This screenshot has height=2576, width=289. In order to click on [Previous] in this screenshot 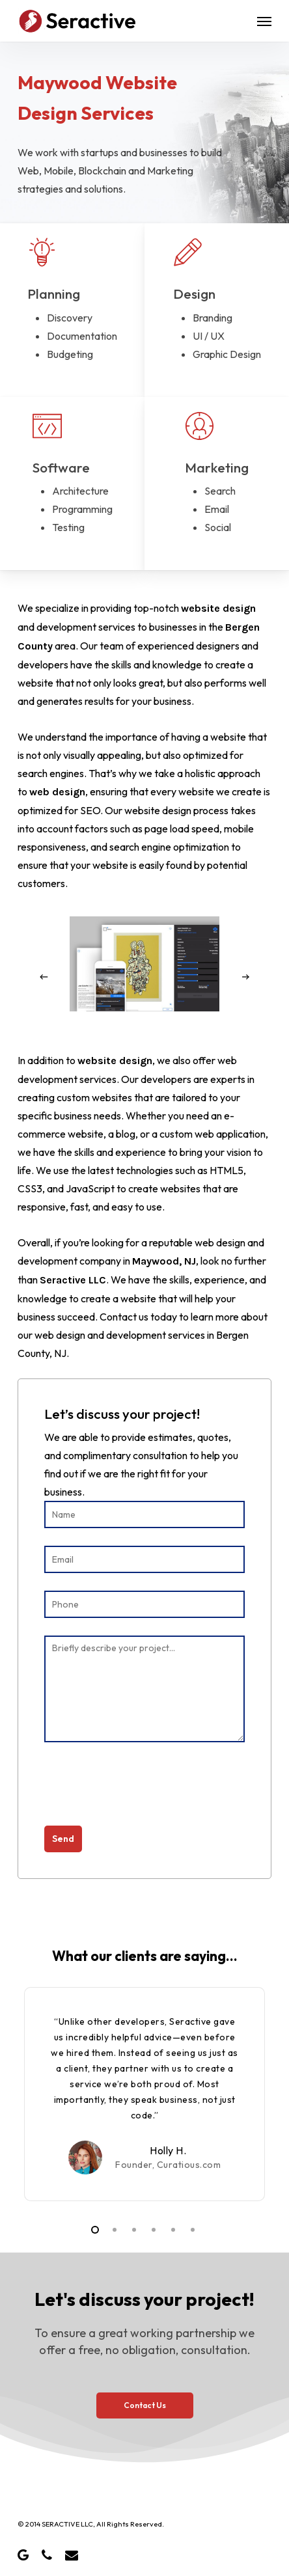, I will do `click(43, 976)`.